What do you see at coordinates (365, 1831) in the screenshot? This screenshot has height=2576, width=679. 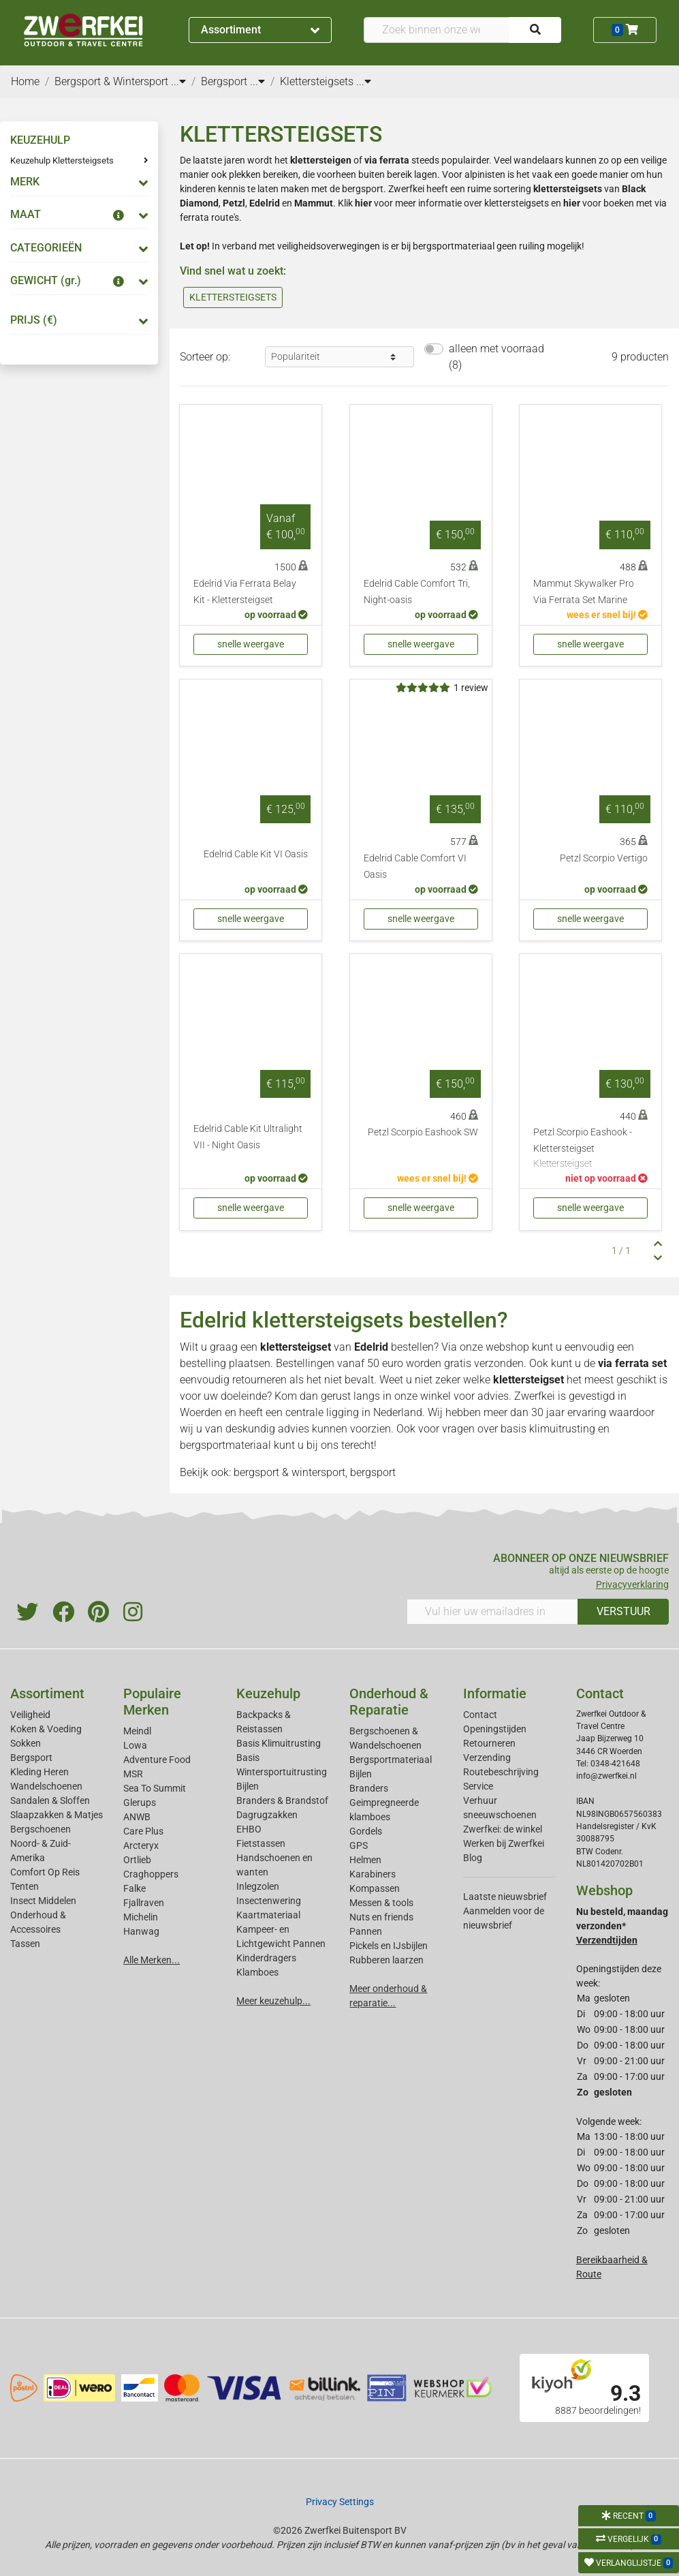 I see `Gordels` at bounding box center [365, 1831].